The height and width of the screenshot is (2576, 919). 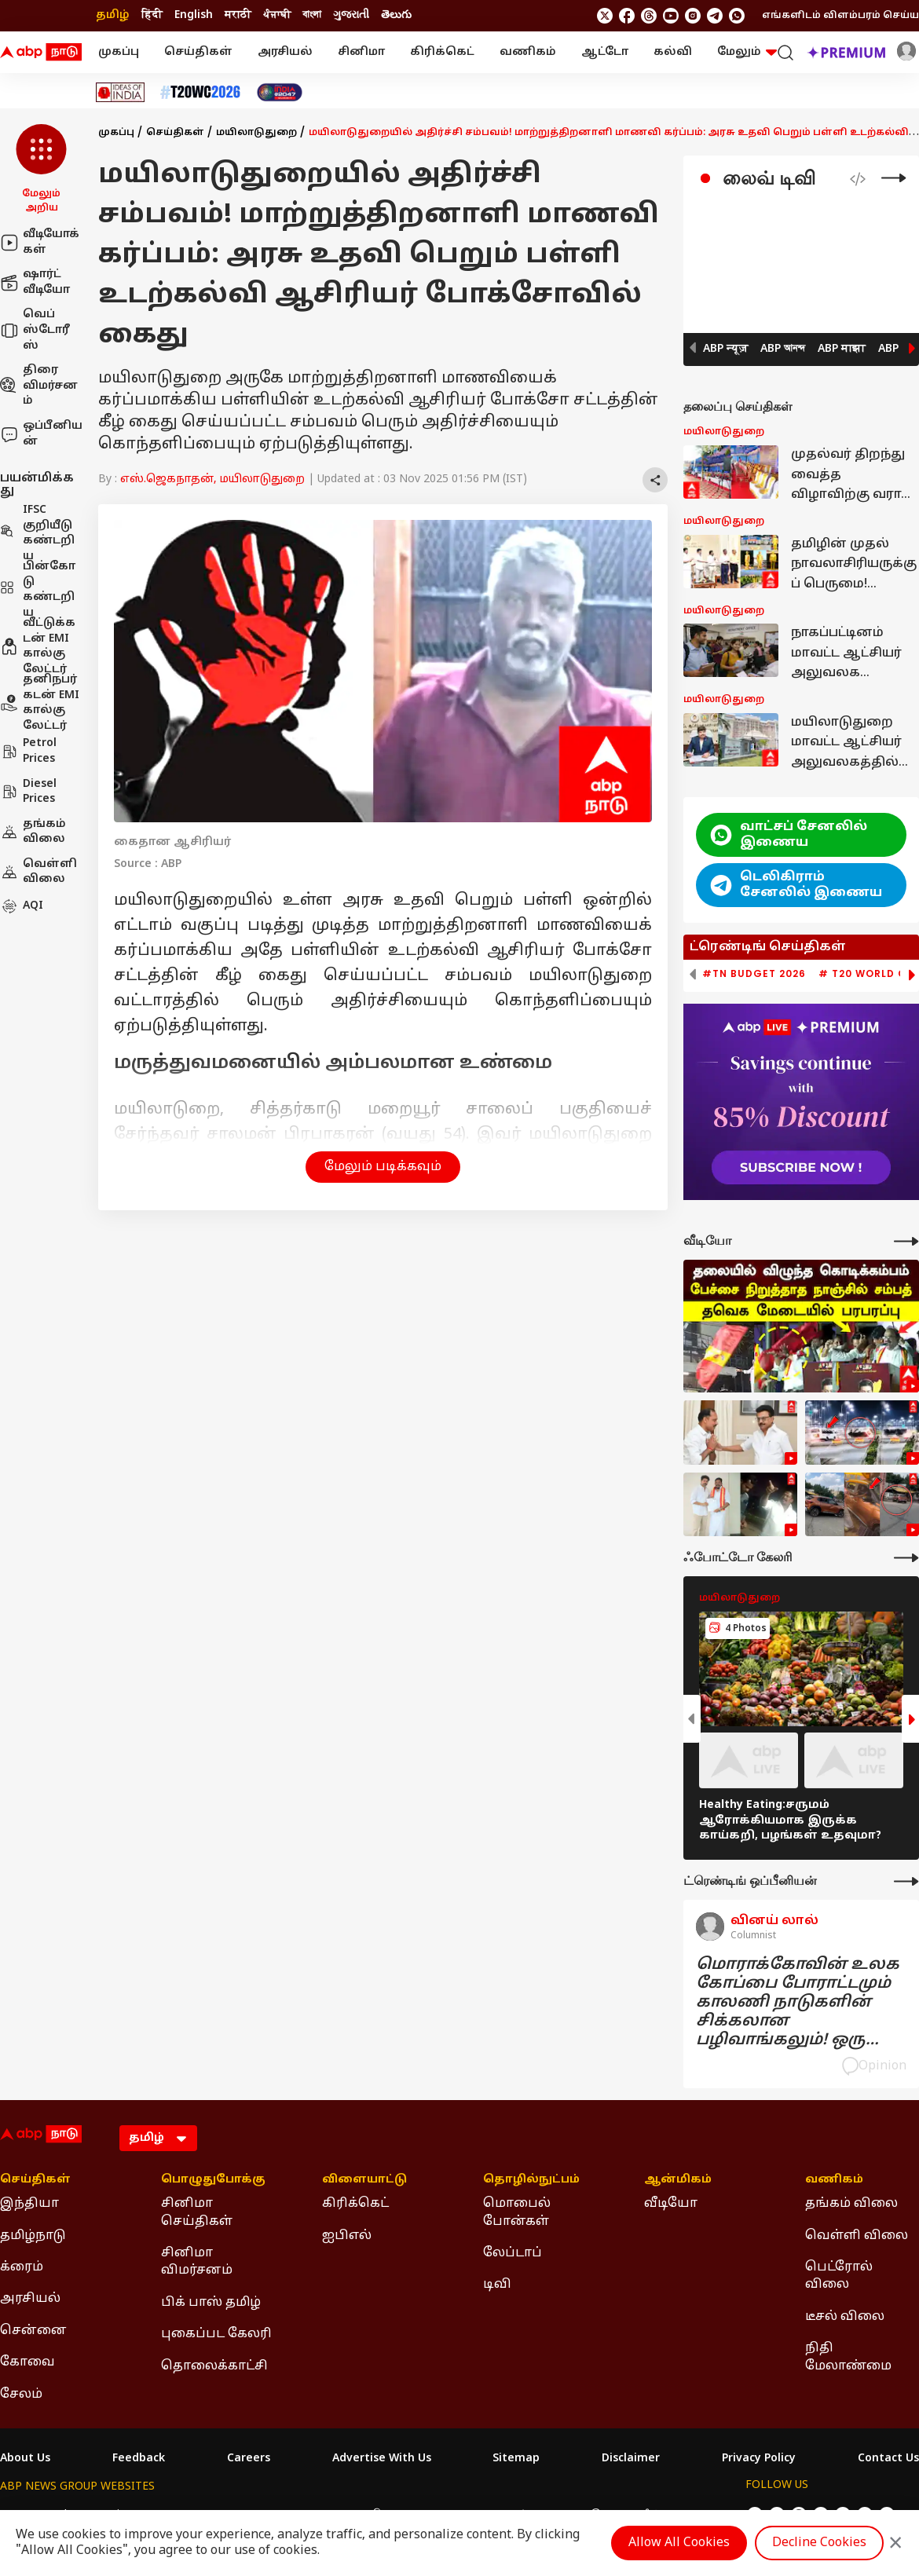 I want to click on வணிகம், so click(x=528, y=52).